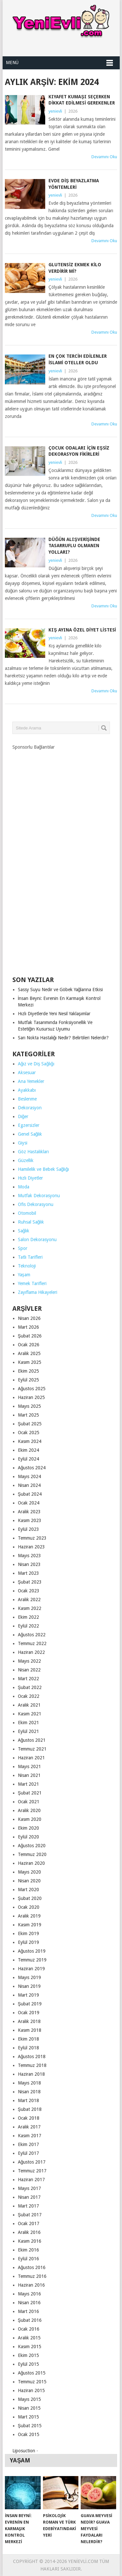  Describe the element at coordinates (31, 2179) in the screenshot. I see `Haziran 2017` at that location.